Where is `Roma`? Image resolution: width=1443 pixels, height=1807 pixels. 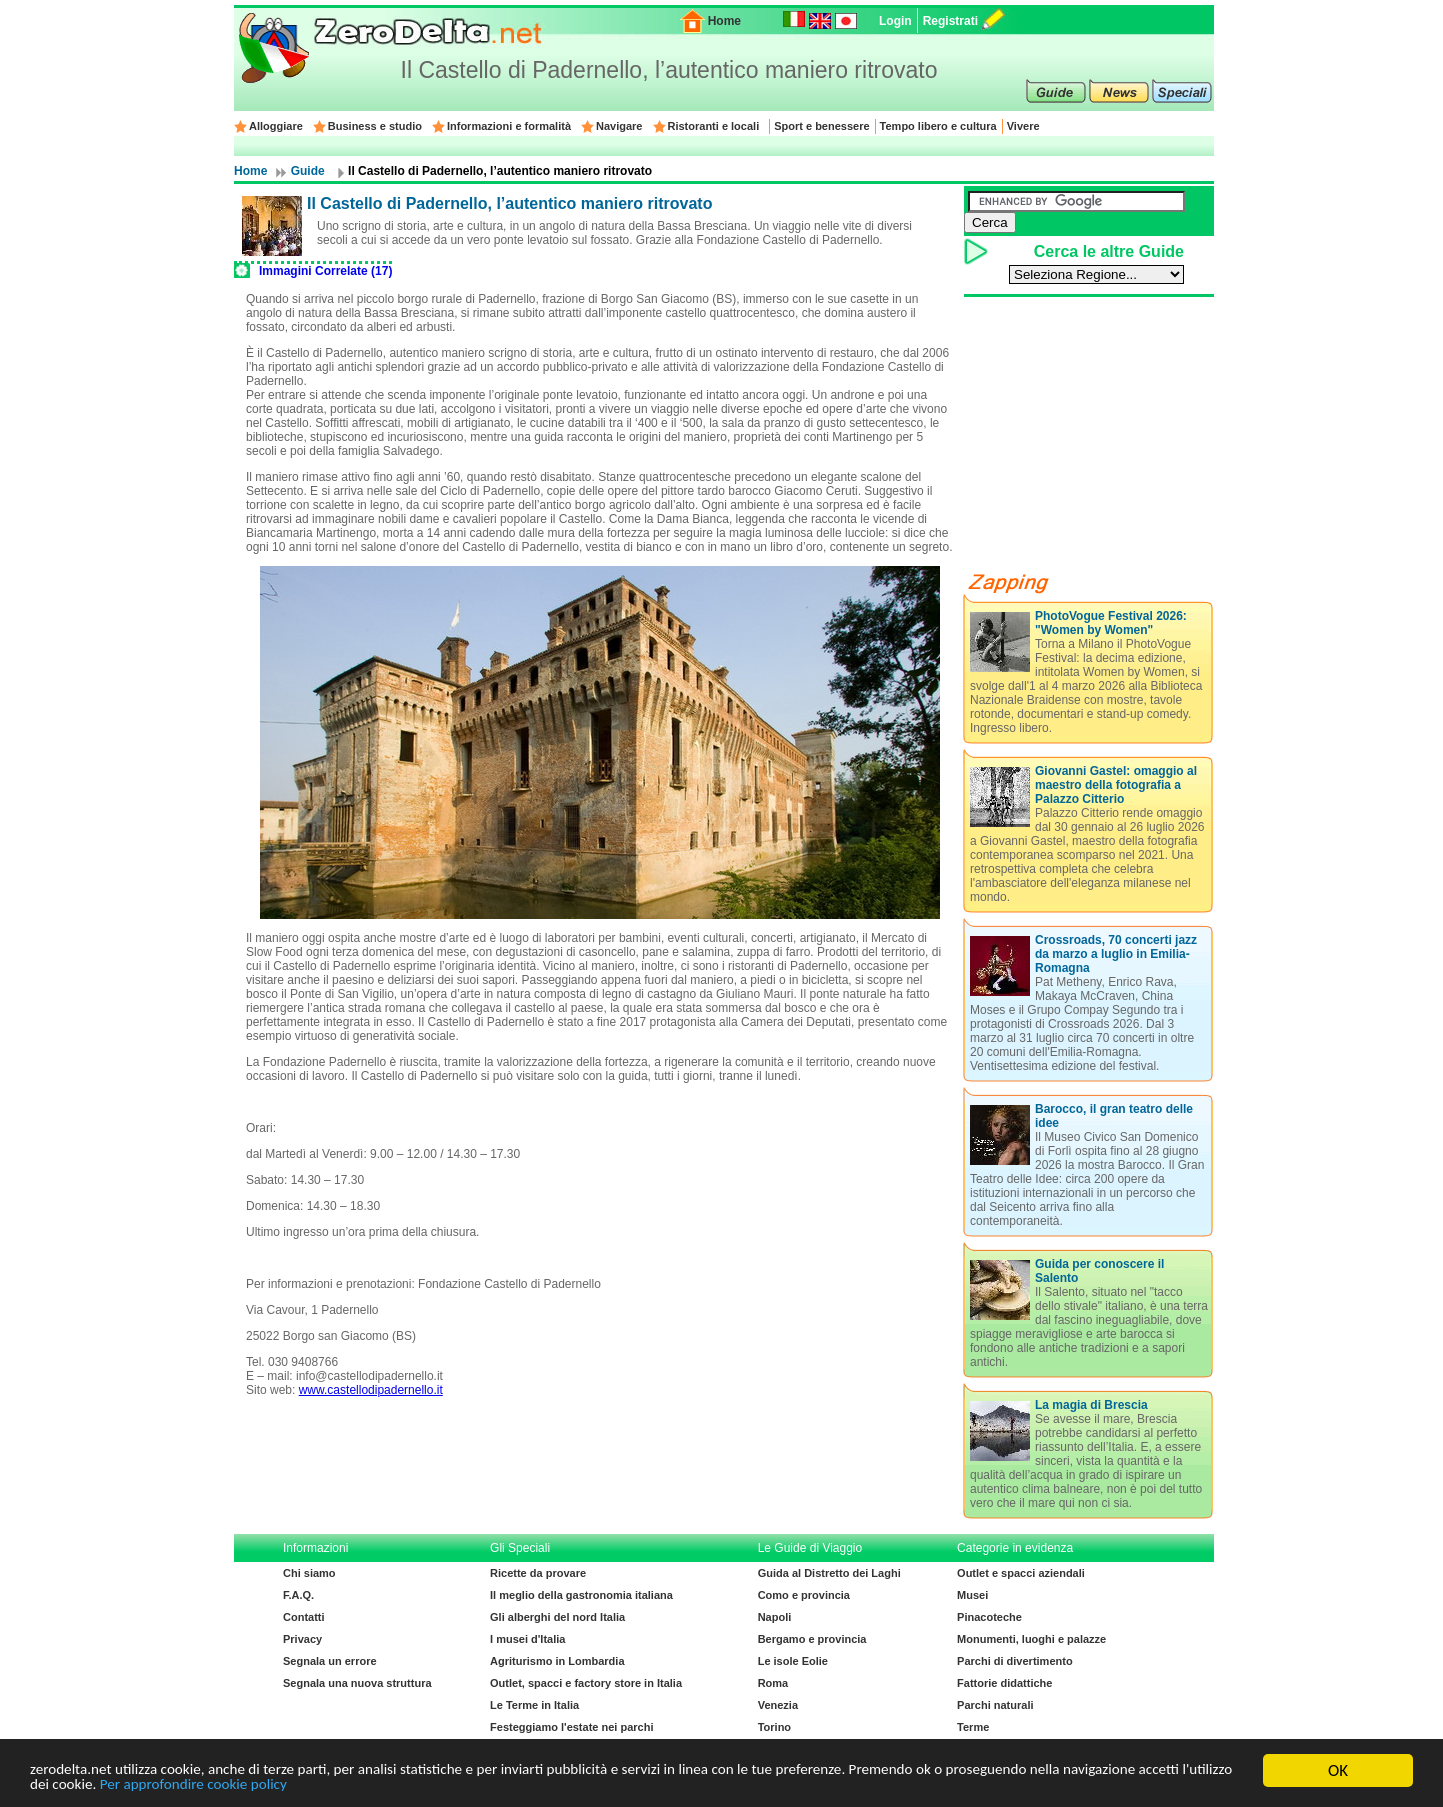 Roma is located at coordinates (773, 1683).